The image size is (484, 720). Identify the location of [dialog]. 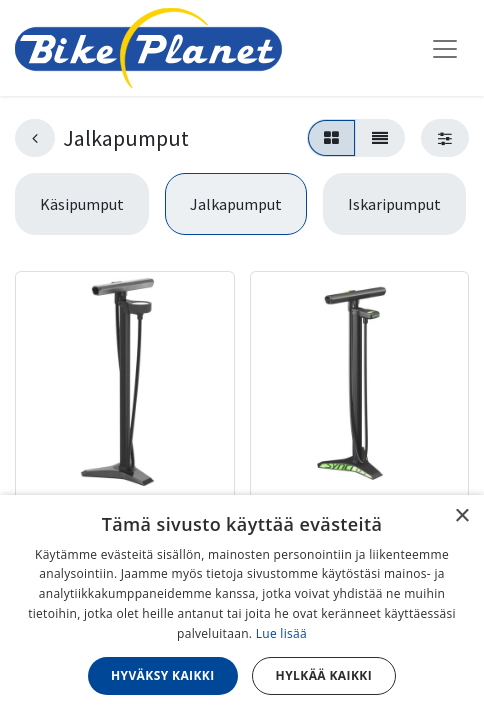
(242, 607).